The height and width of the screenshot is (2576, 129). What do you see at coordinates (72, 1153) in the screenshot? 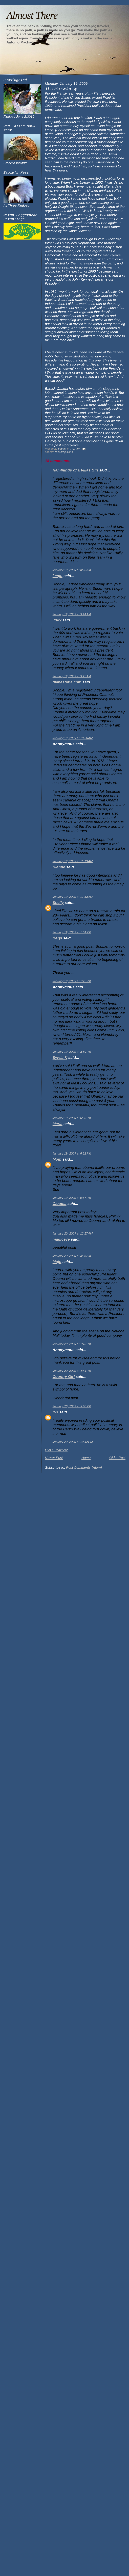
I see `January 19, 2009 at 8:22 PM` at bounding box center [72, 1153].